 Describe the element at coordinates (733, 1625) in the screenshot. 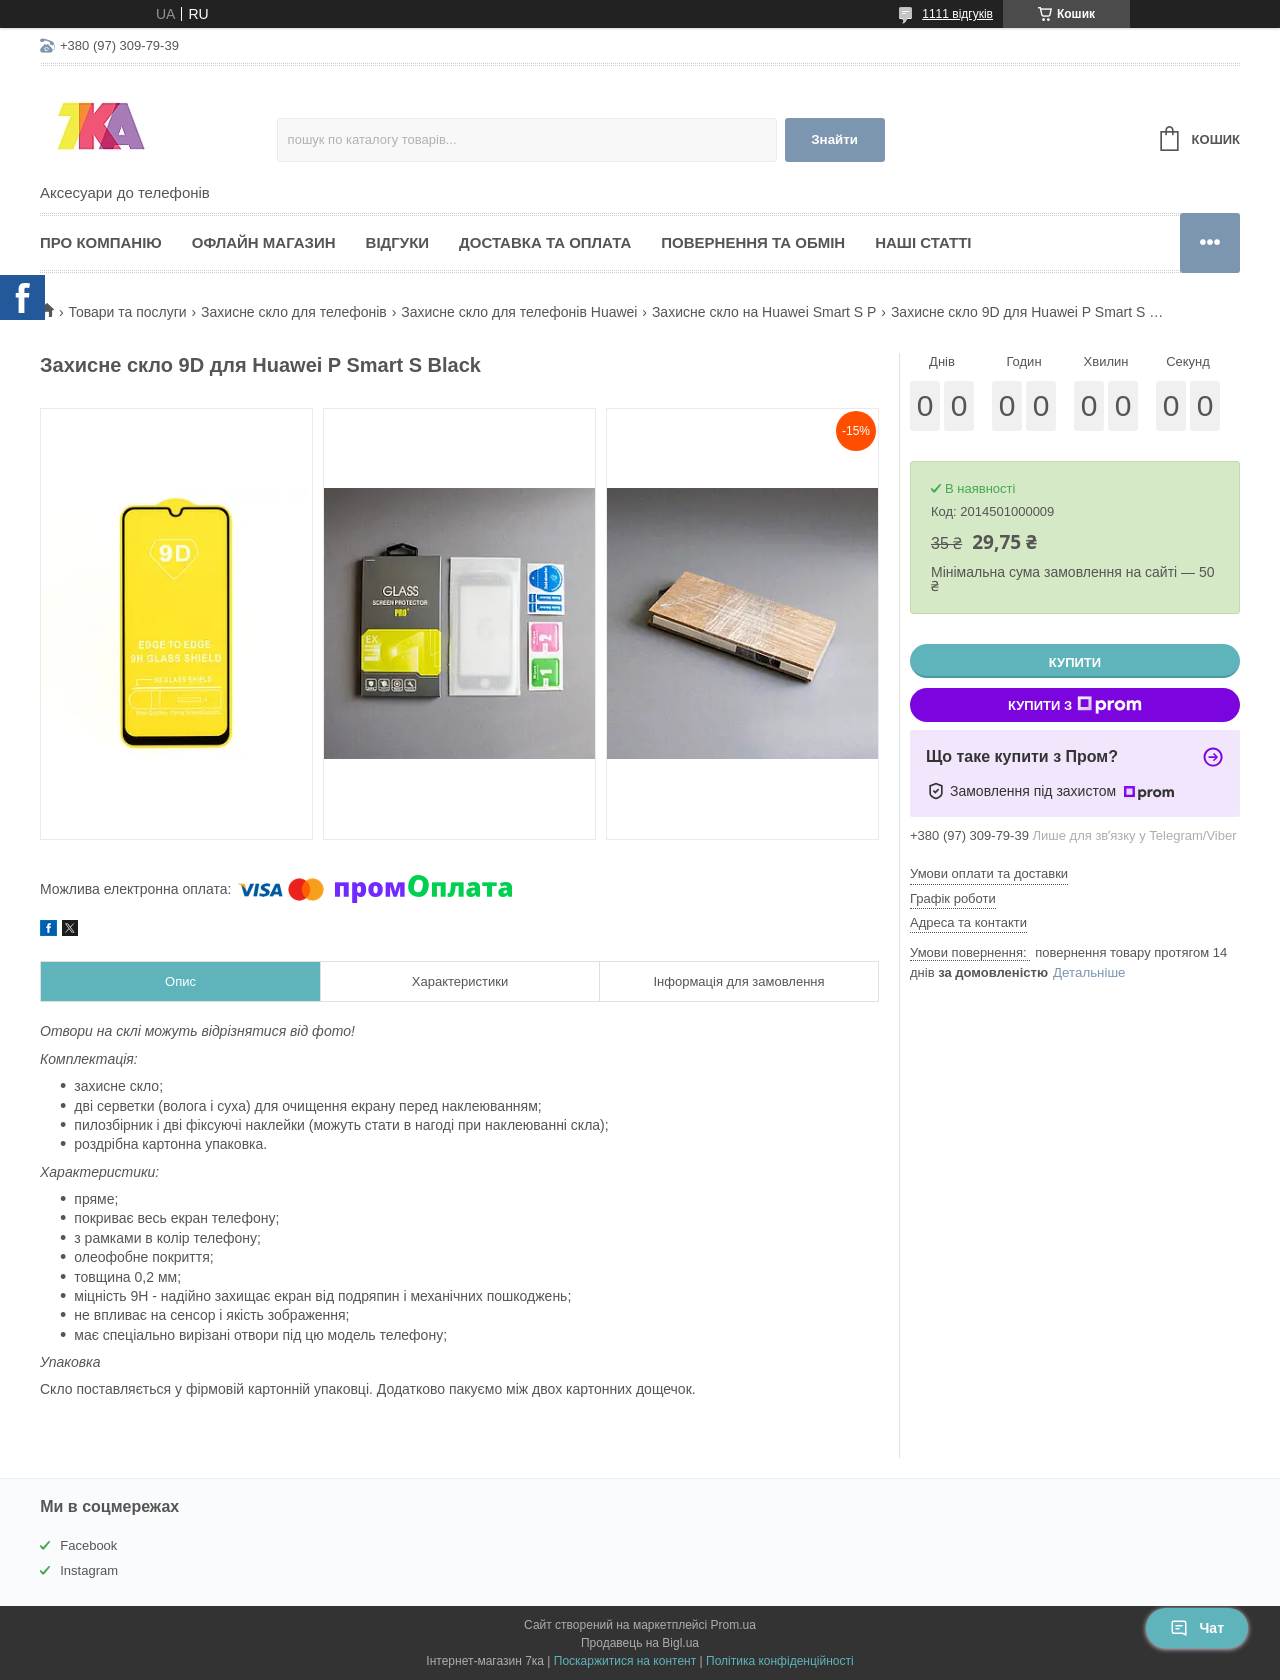

I see `Prom.ua` at that location.